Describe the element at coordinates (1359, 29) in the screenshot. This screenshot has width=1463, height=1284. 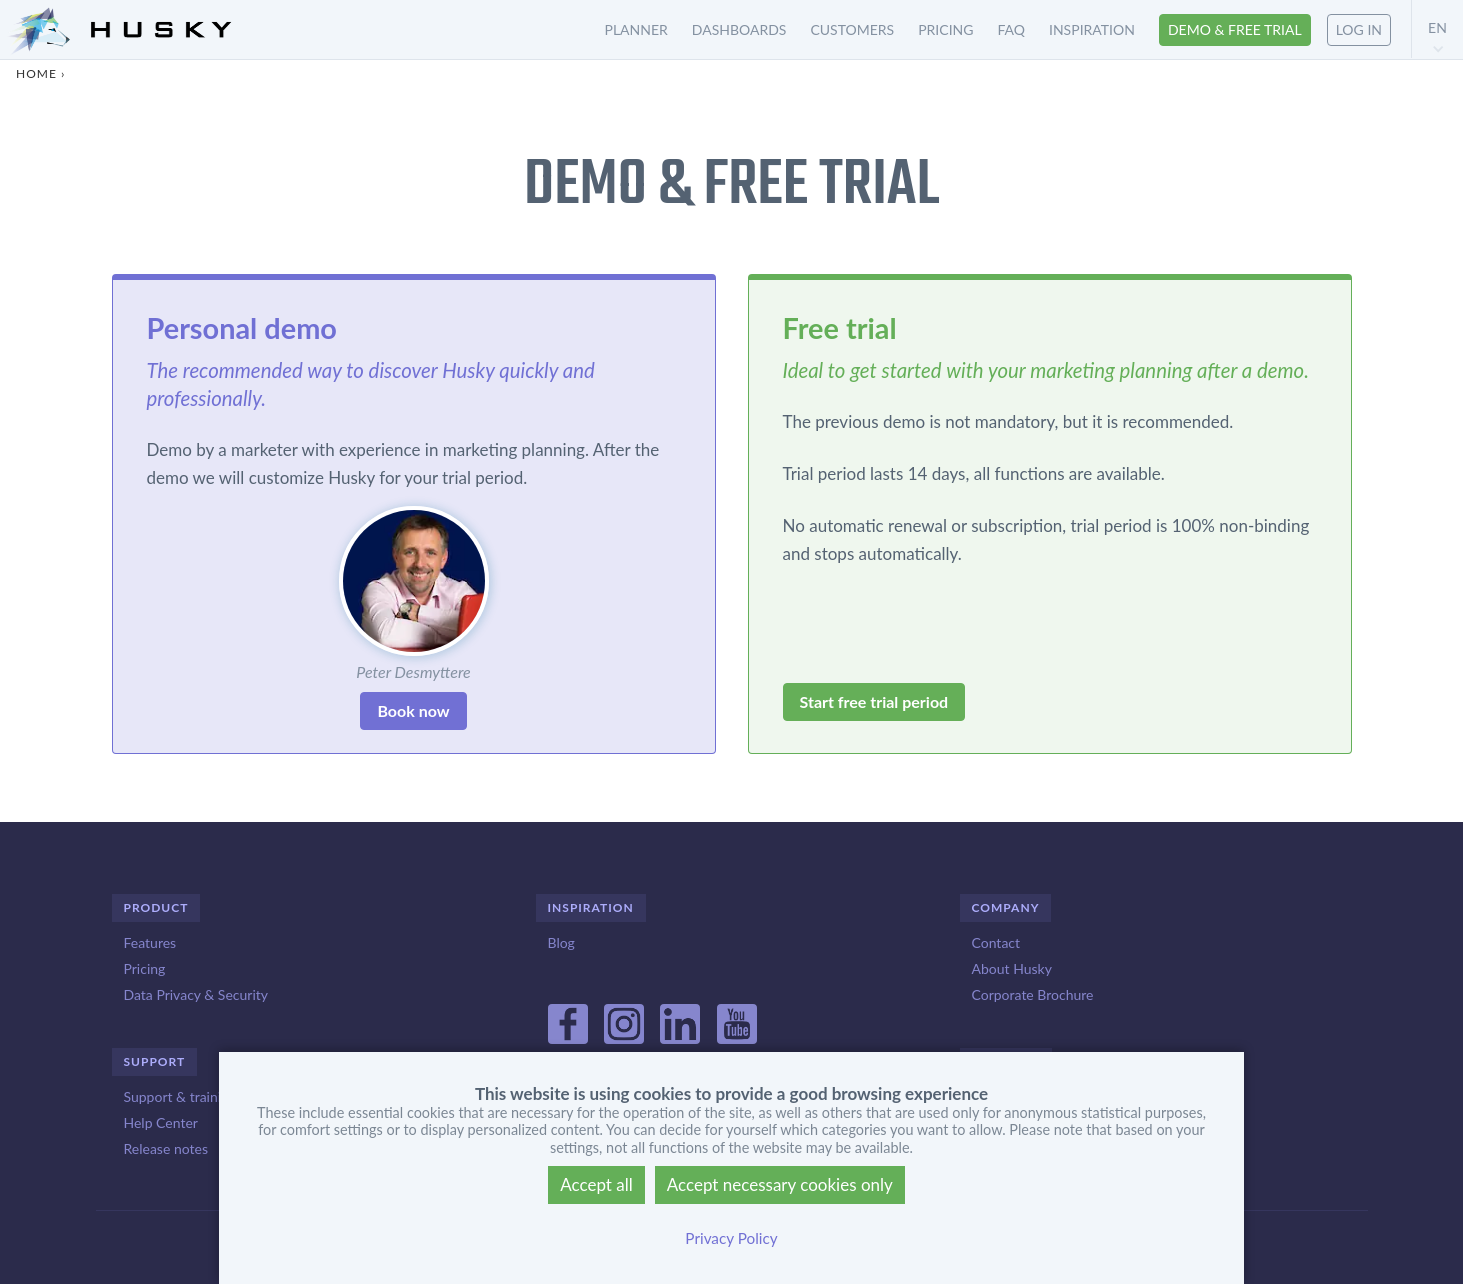
I see `Log in` at that location.